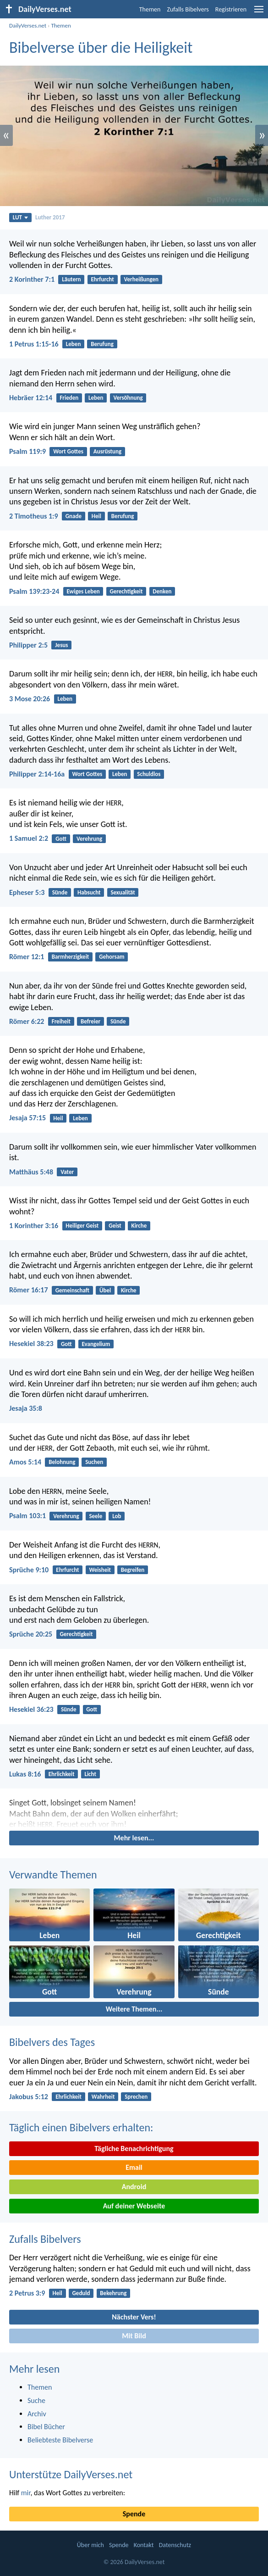 The height and width of the screenshot is (2576, 268). I want to click on Lob, so click(116, 1516).